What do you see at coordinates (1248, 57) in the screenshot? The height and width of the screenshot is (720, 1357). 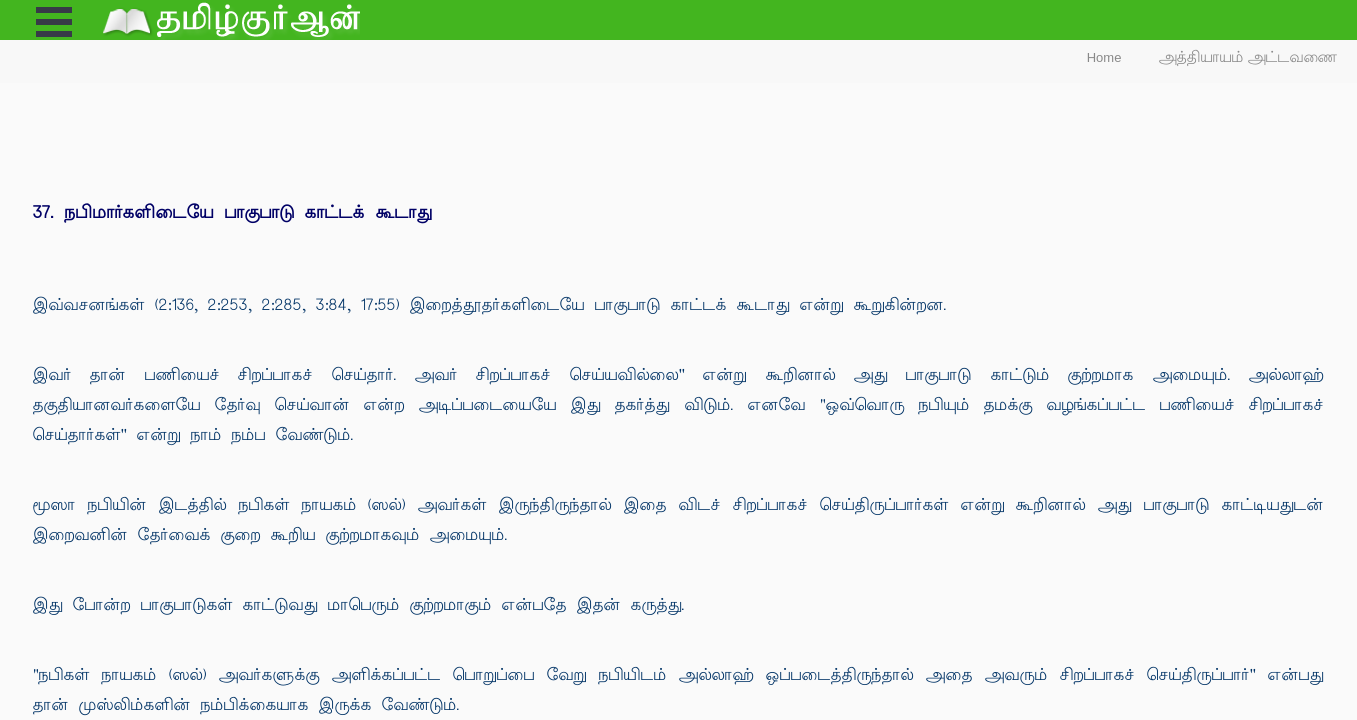 I see `அத்தியாயம் அட்டவணை` at bounding box center [1248, 57].